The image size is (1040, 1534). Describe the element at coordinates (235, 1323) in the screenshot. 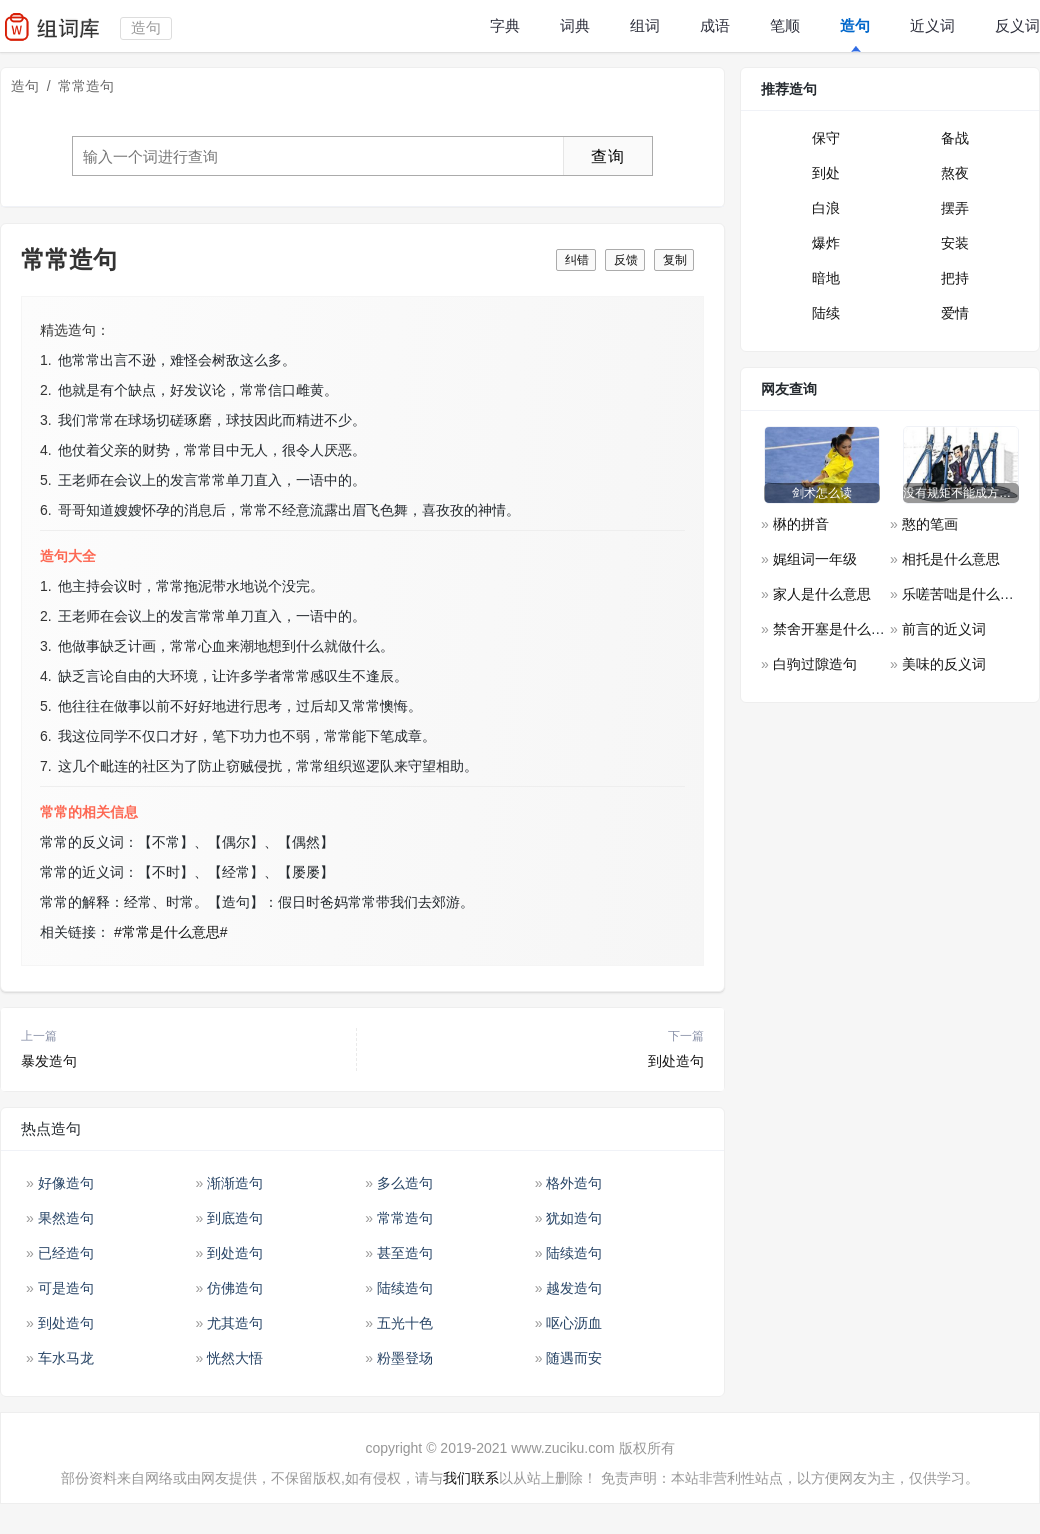

I see `尤其造句` at that location.